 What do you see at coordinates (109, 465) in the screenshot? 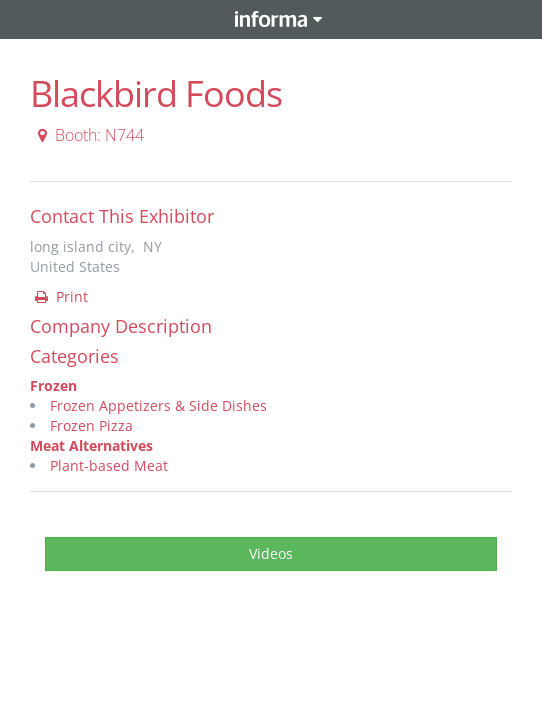
I see `Plant-based Meat` at bounding box center [109, 465].